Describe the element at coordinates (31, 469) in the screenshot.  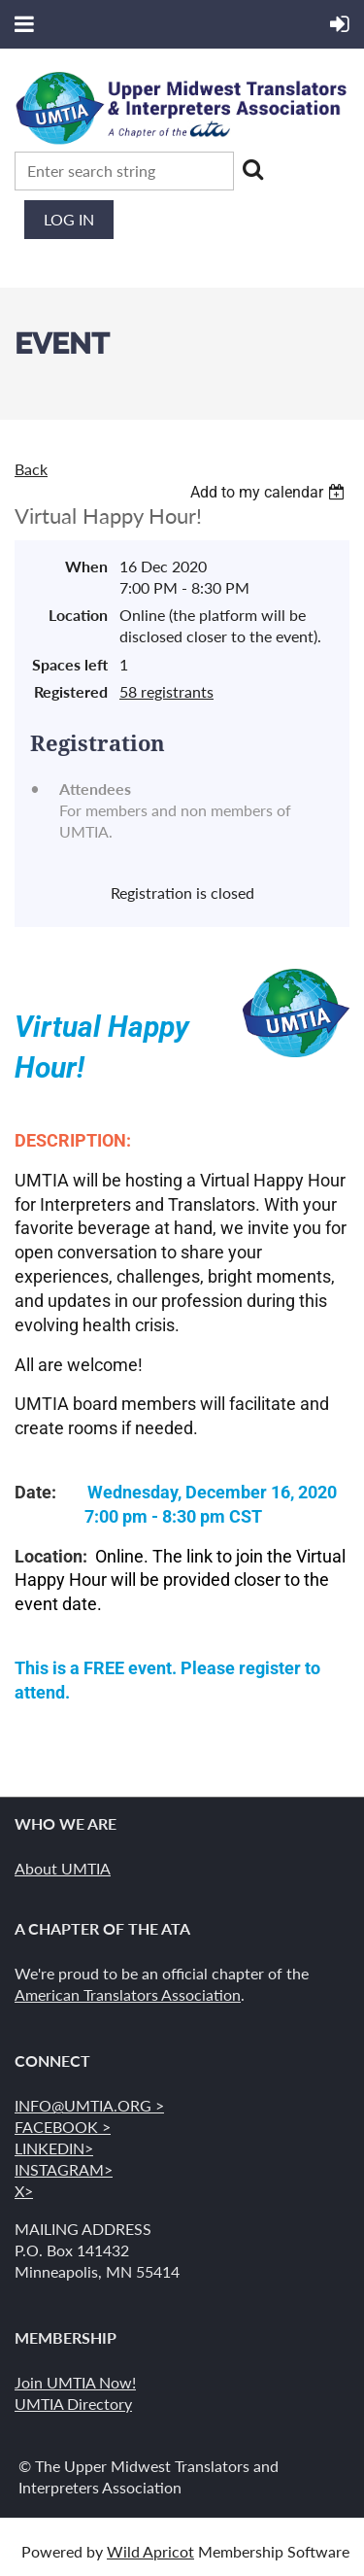
I see `Back` at that location.